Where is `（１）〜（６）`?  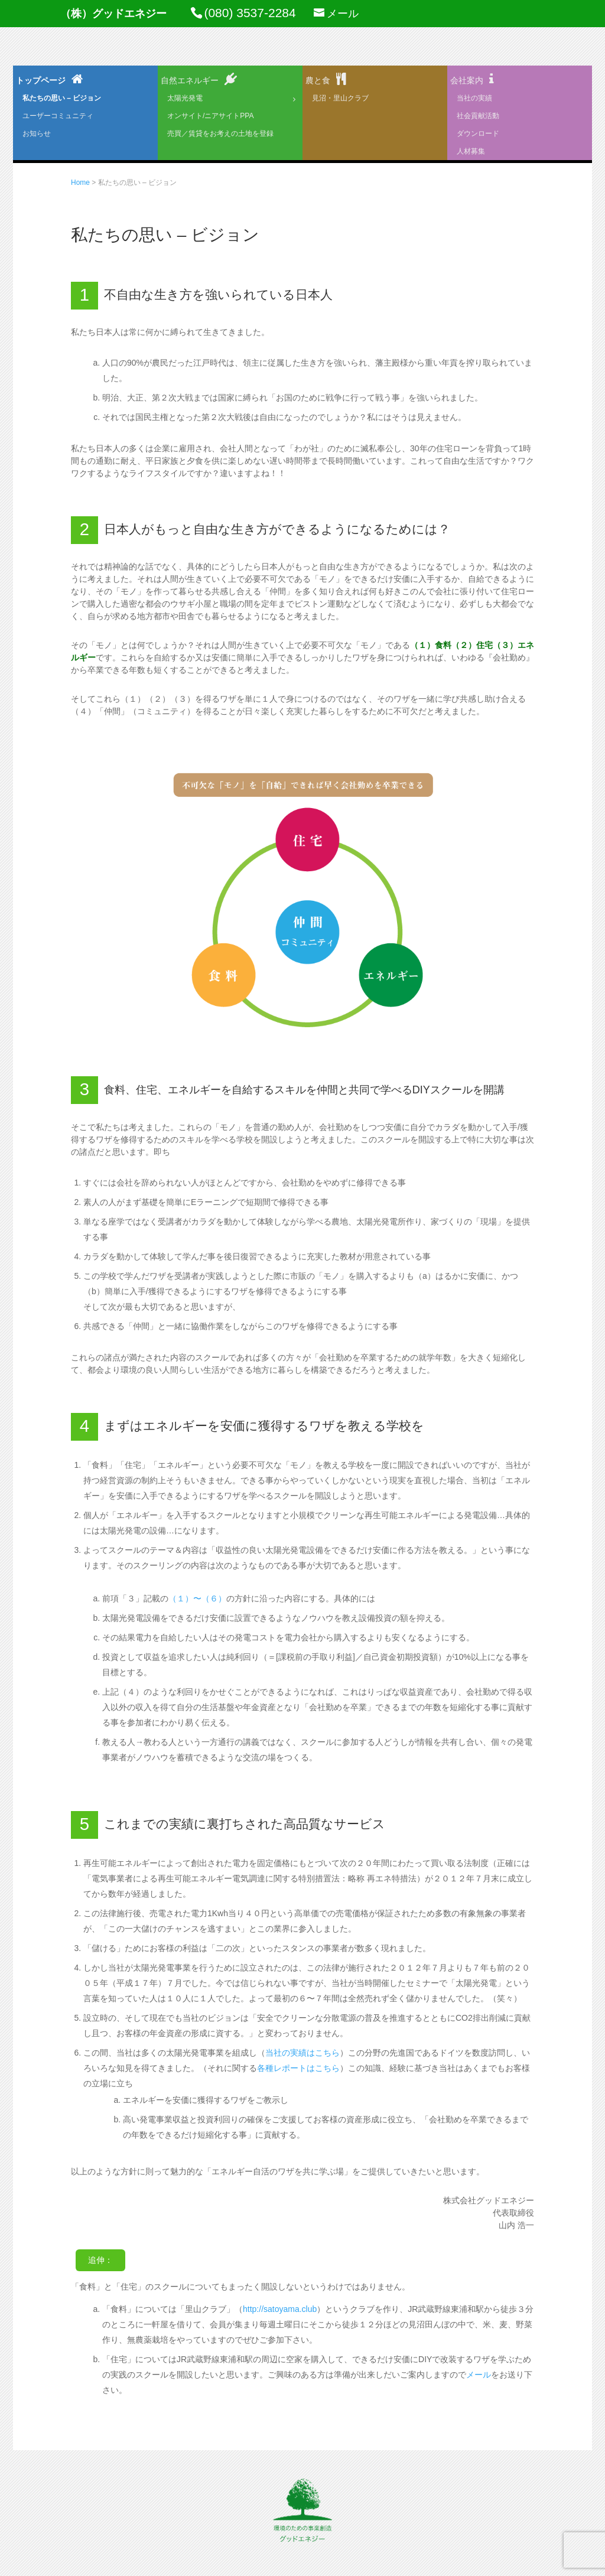
（１）〜（６） is located at coordinates (197, 1598).